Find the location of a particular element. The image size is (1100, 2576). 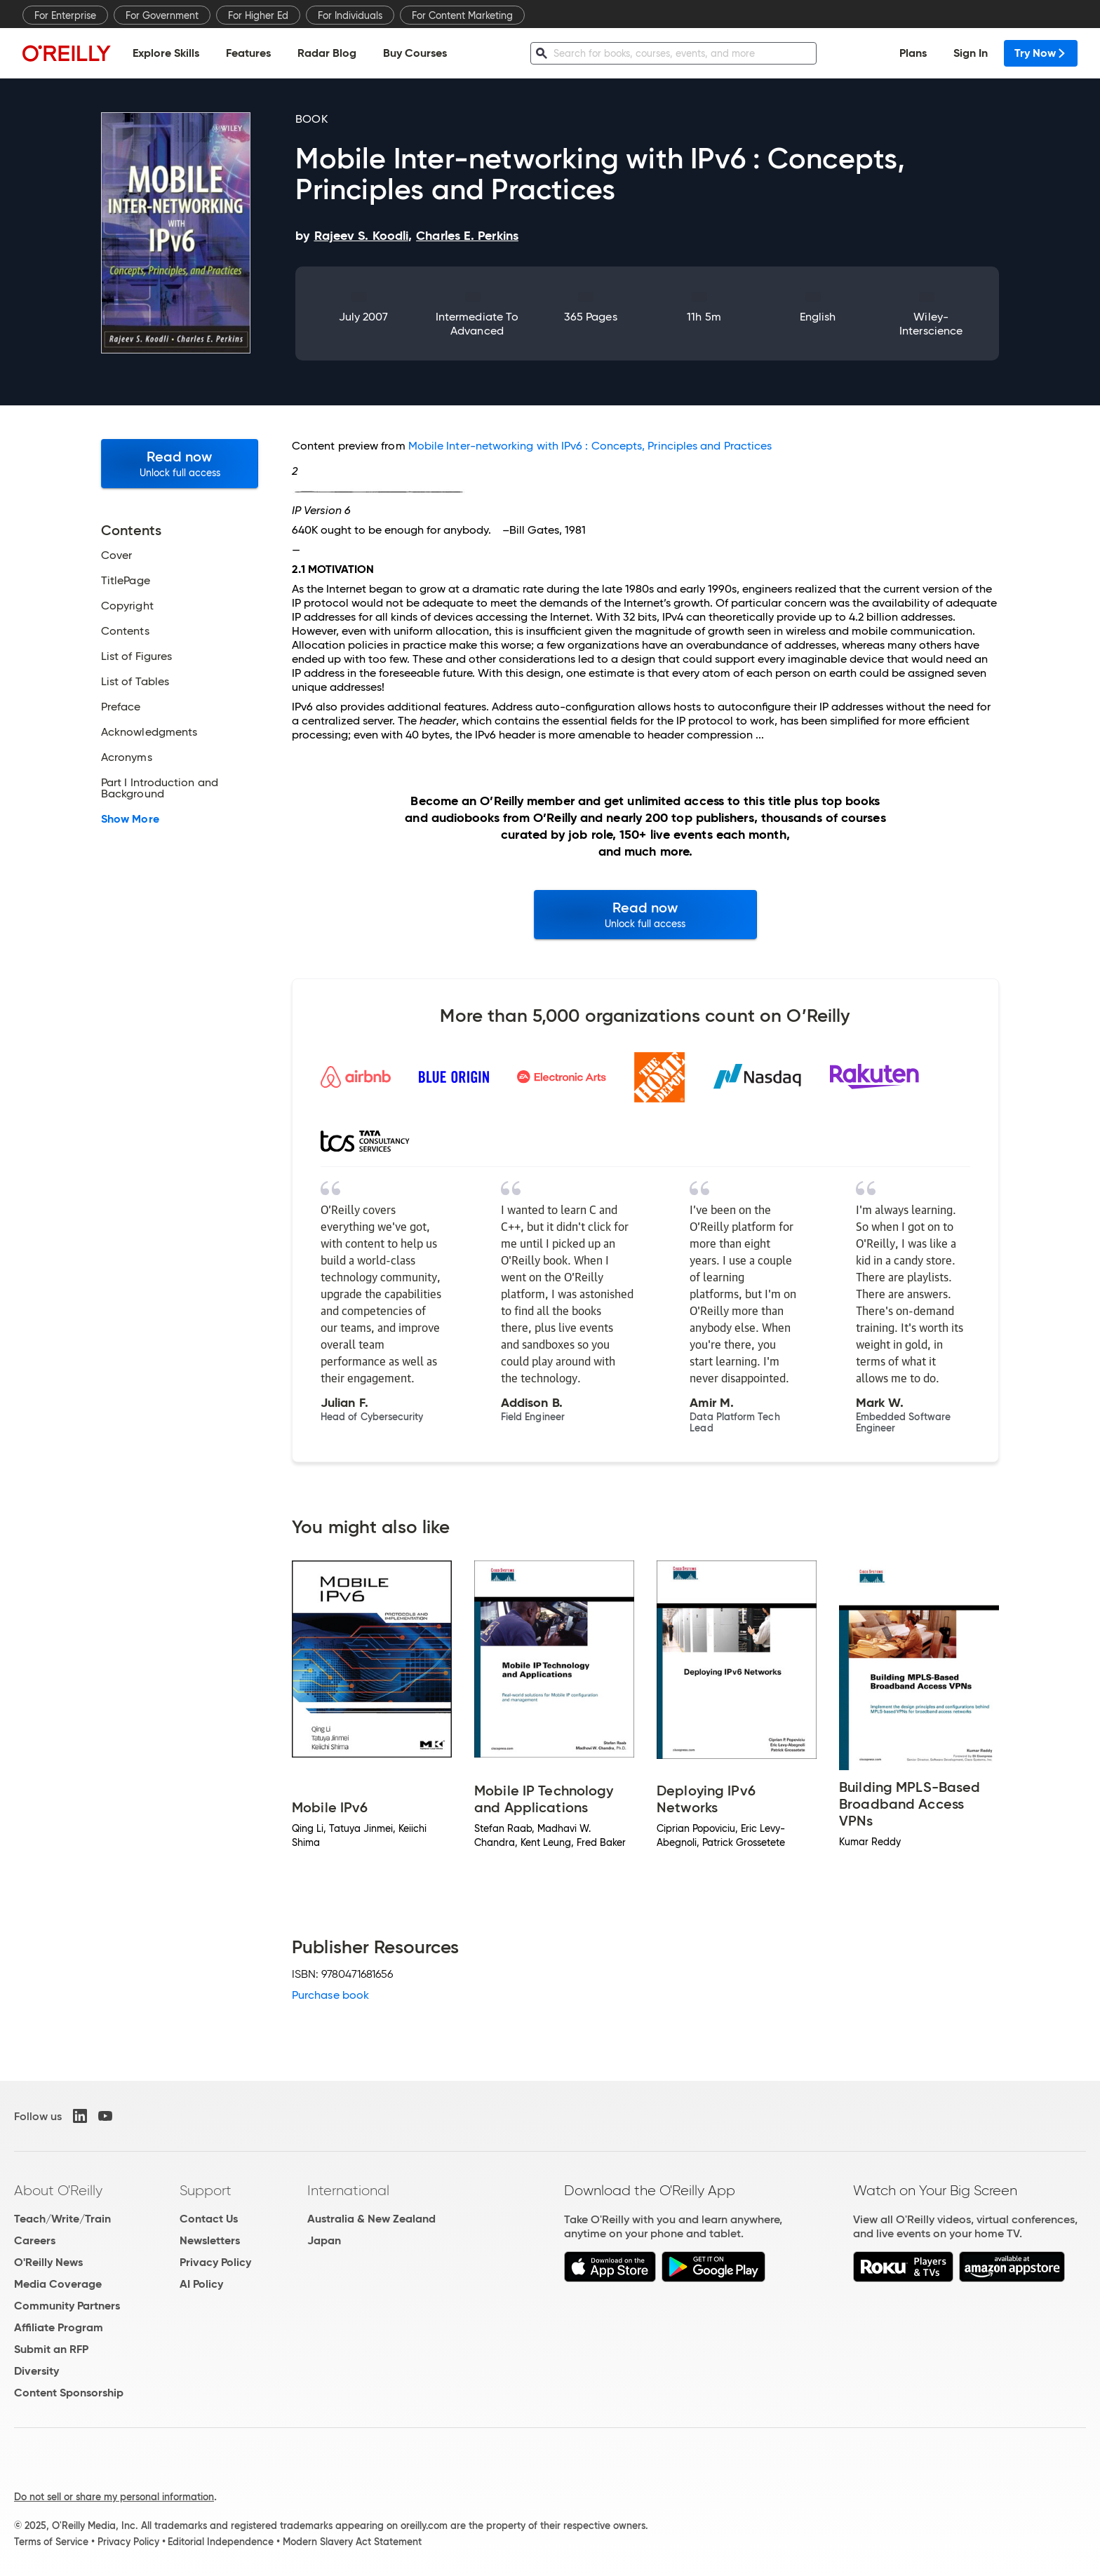

Australia & New Zealand is located at coordinates (371, 2218).